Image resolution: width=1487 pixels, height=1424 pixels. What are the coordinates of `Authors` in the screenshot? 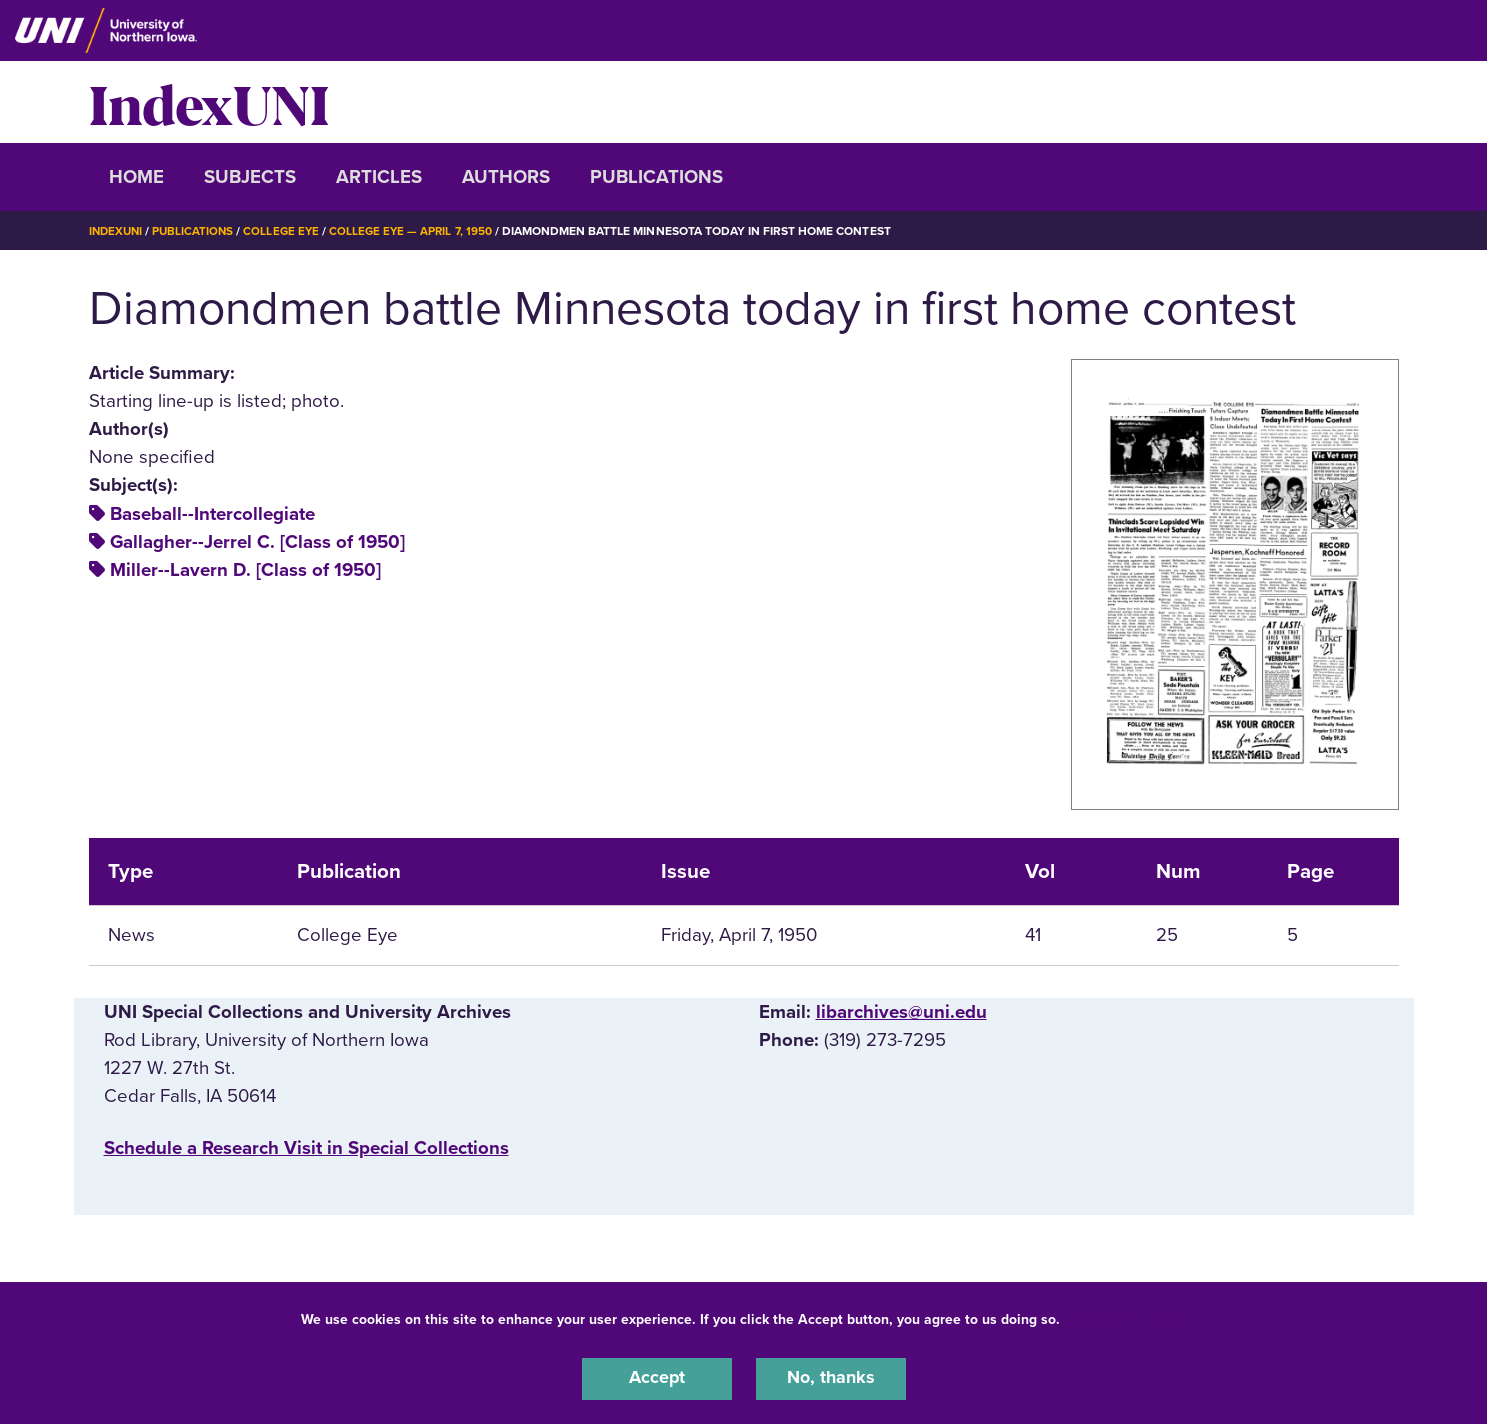 It's located at (506, 177).